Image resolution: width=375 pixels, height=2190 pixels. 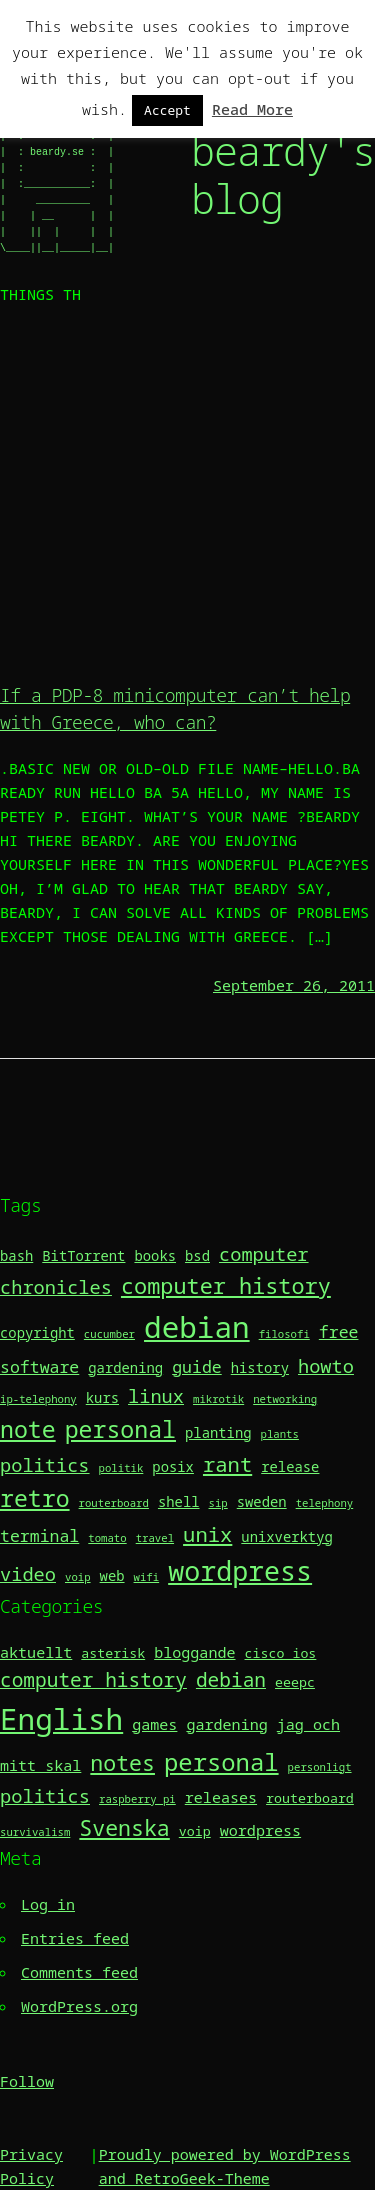 What do you see at coordinates (155, 1255) in the screenshot?
I see `books [books (3 items)]` at bounding box center [155, 1255].